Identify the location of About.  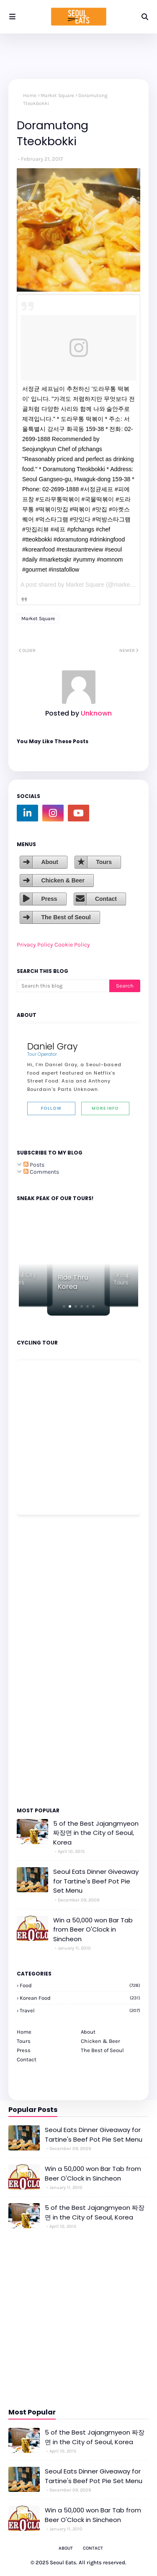
(49, 862).